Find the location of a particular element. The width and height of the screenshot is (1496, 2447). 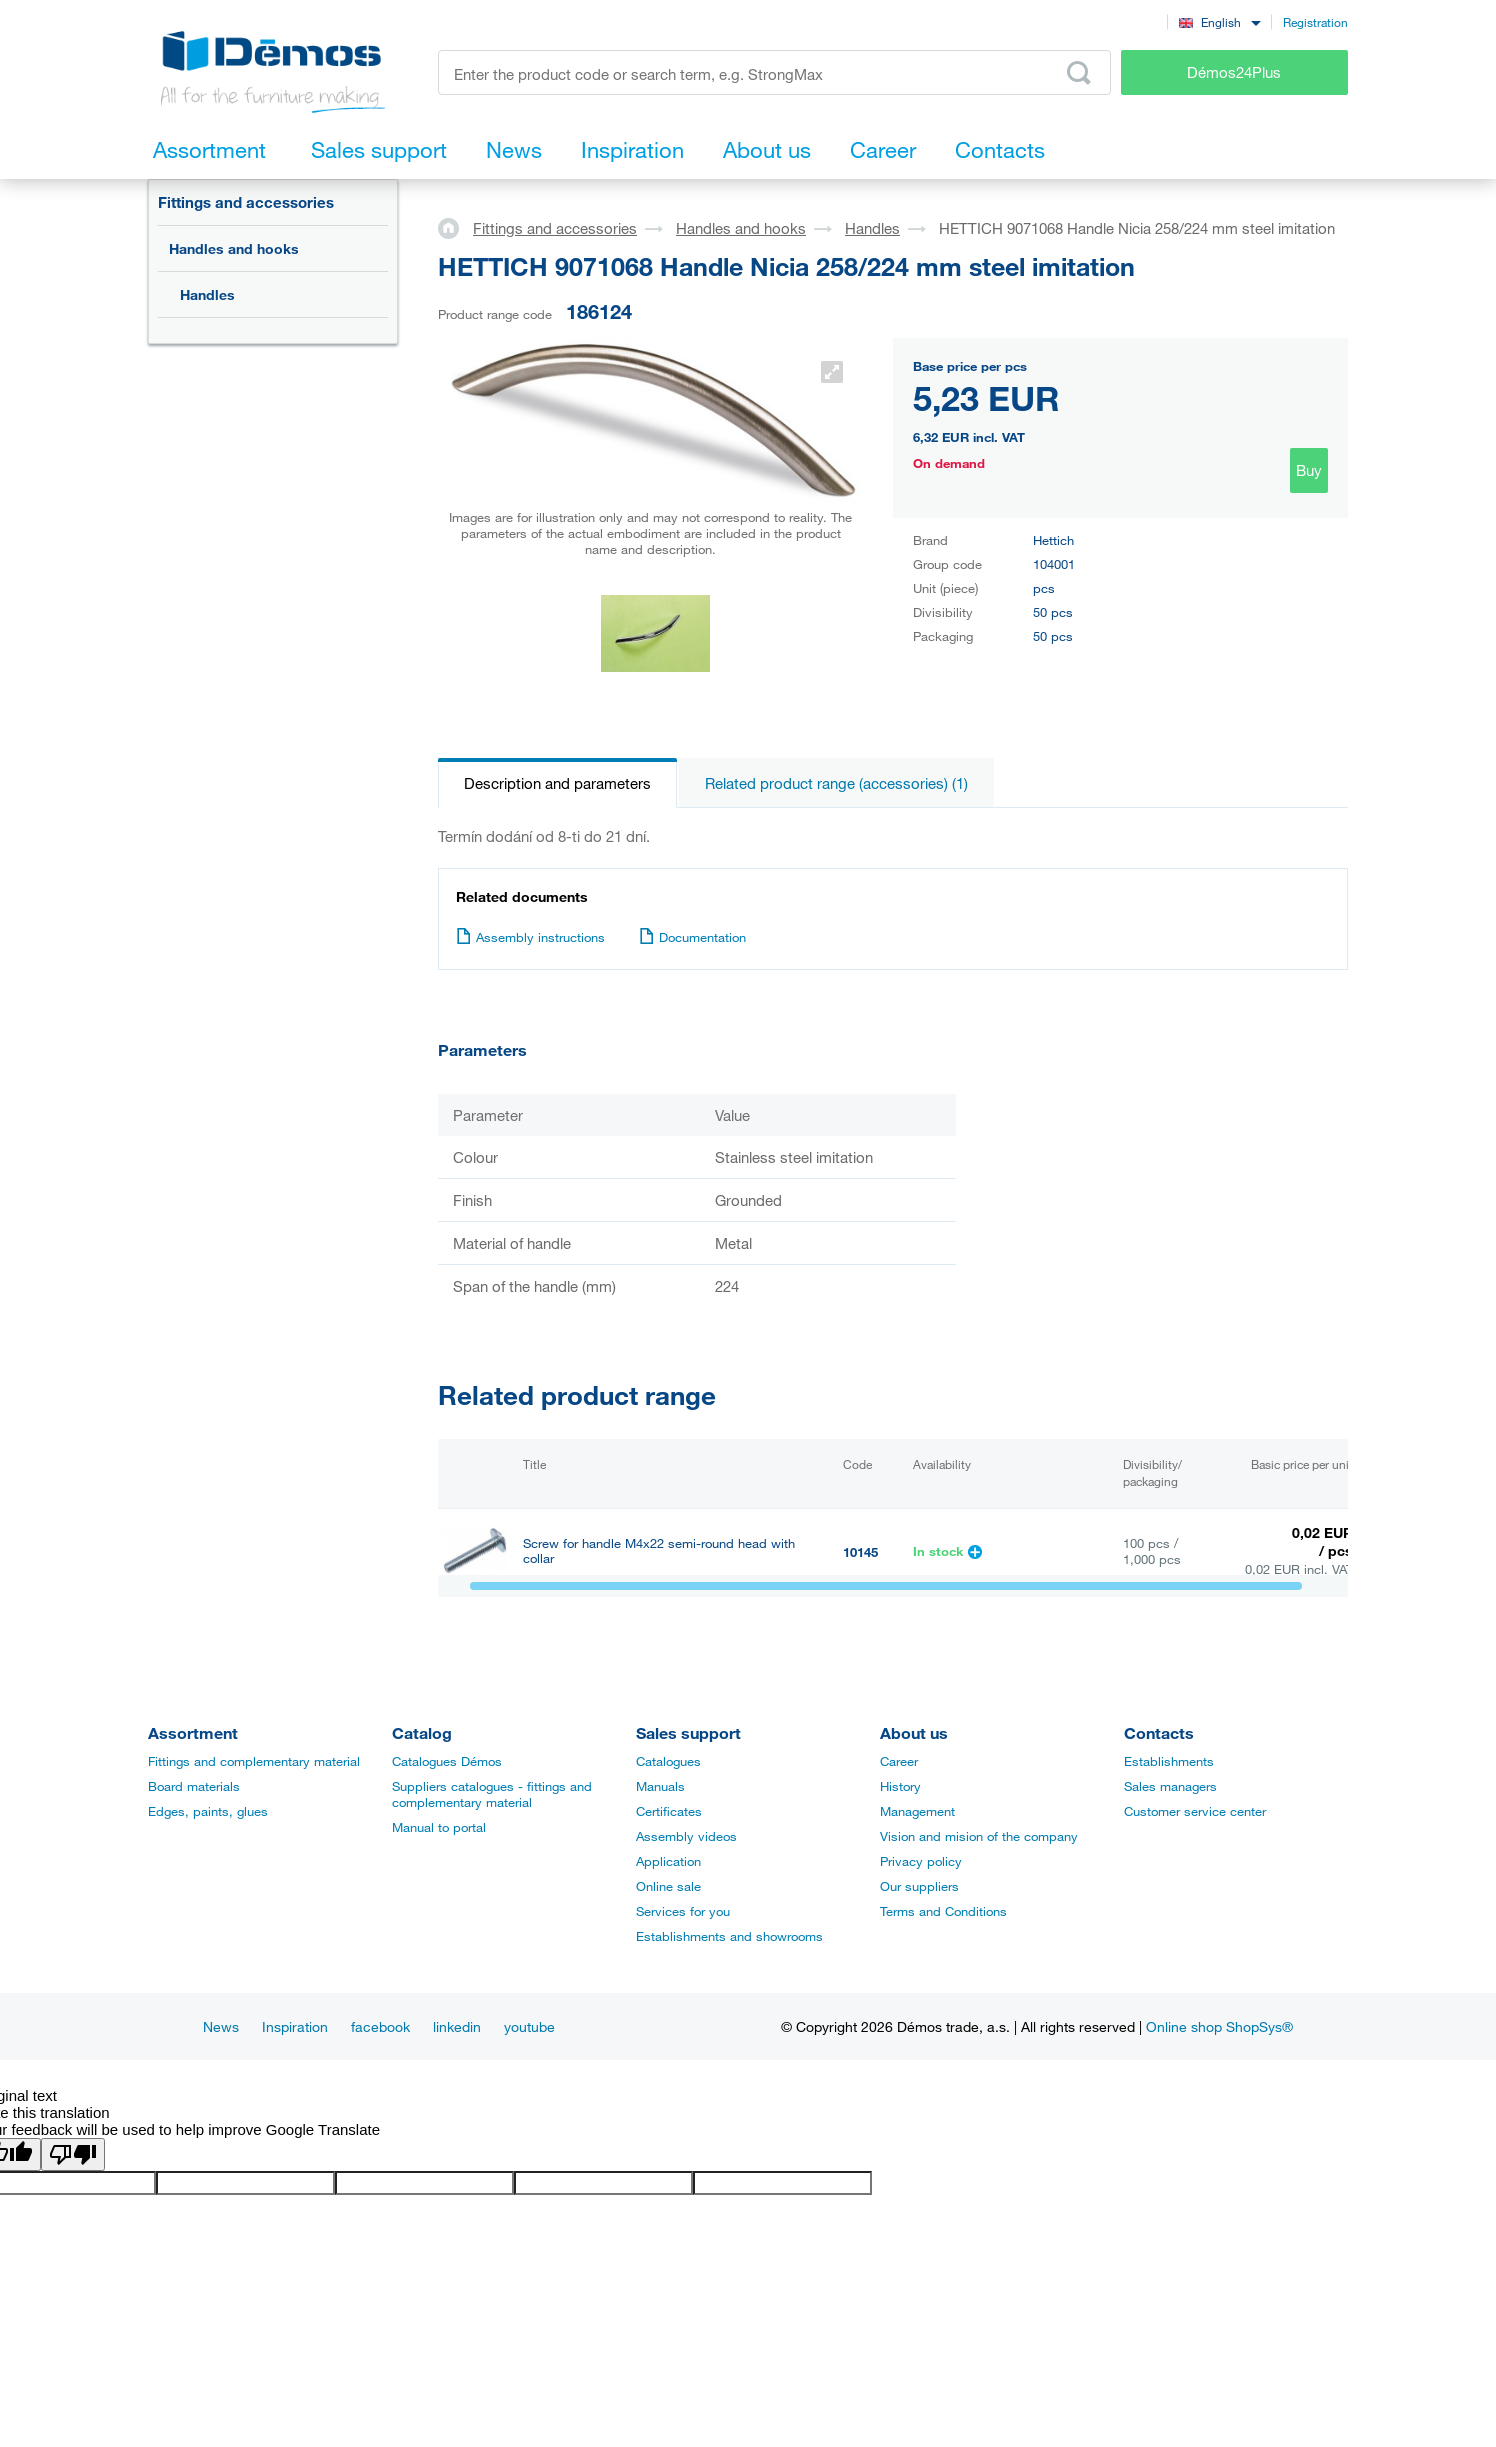

Related product range (accessories) (1) is located at coordinates (836, 783).